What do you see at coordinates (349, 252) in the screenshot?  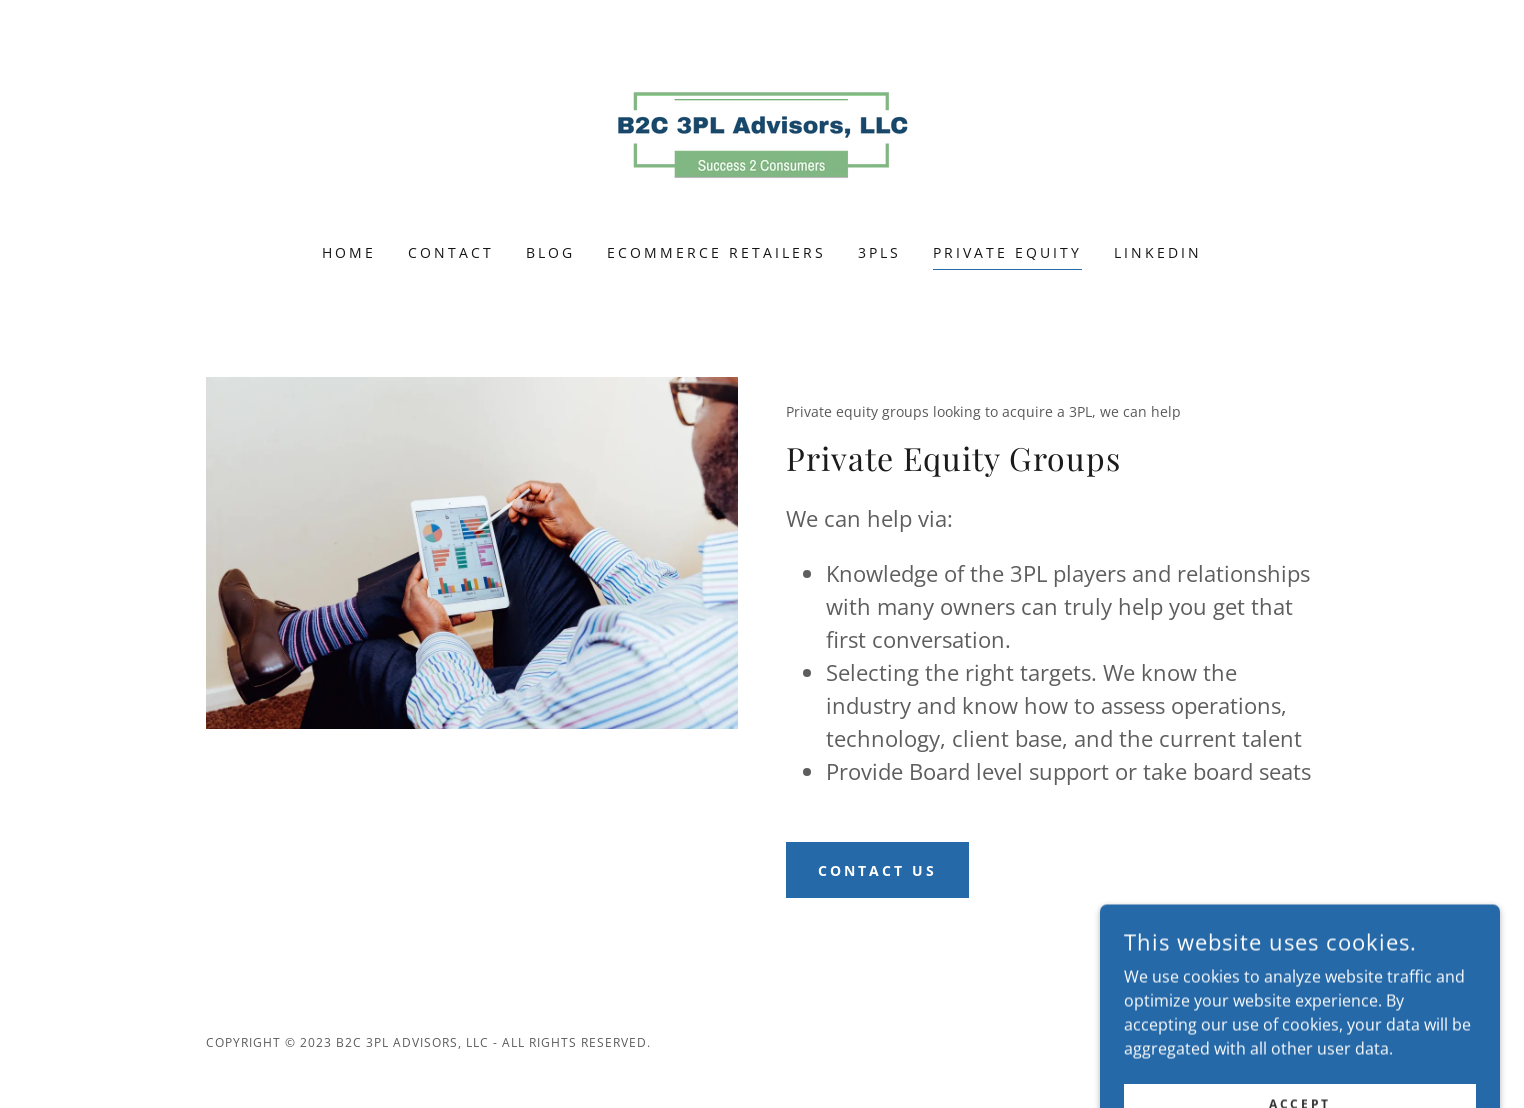 I see `Home [link]` at bounding box center [349, 252].